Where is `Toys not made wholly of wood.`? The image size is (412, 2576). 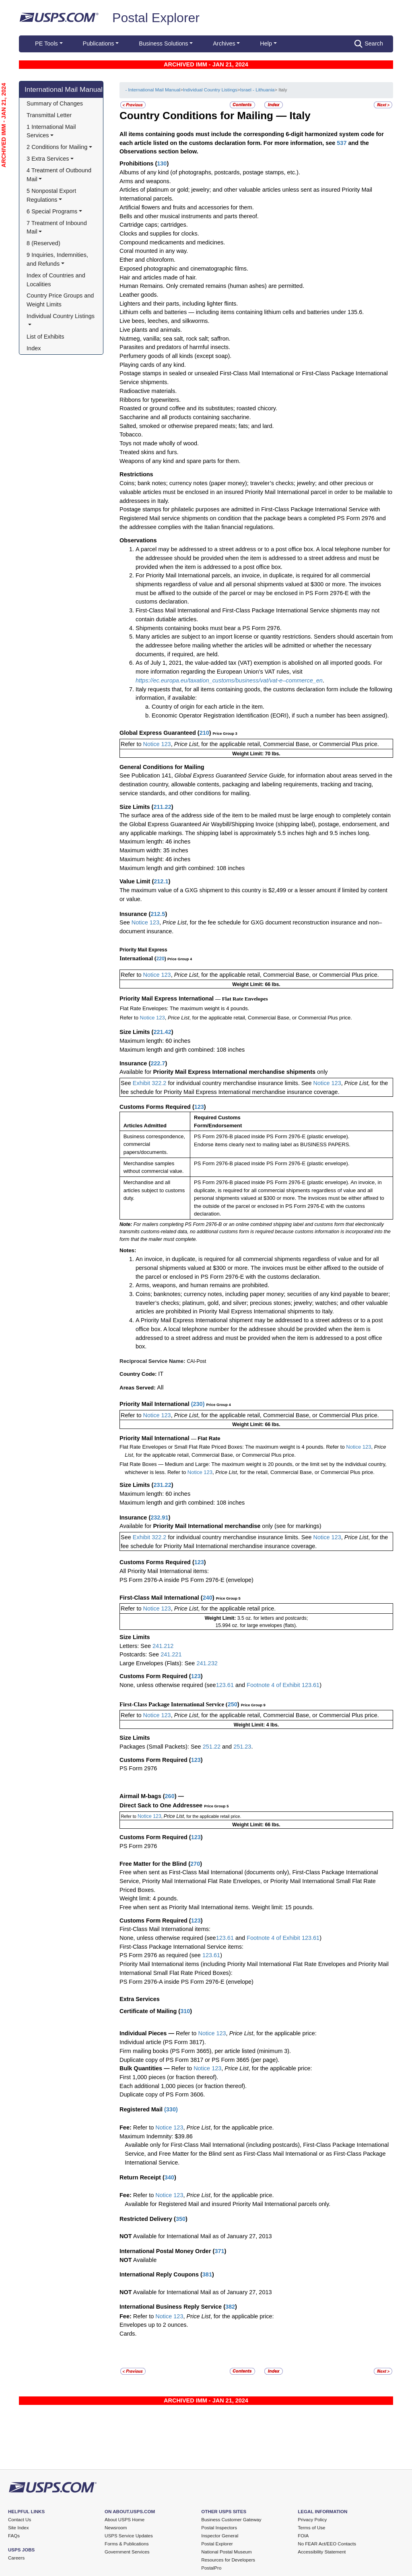 Toys not made wholly of wood. is located at coordinates (159, 443).